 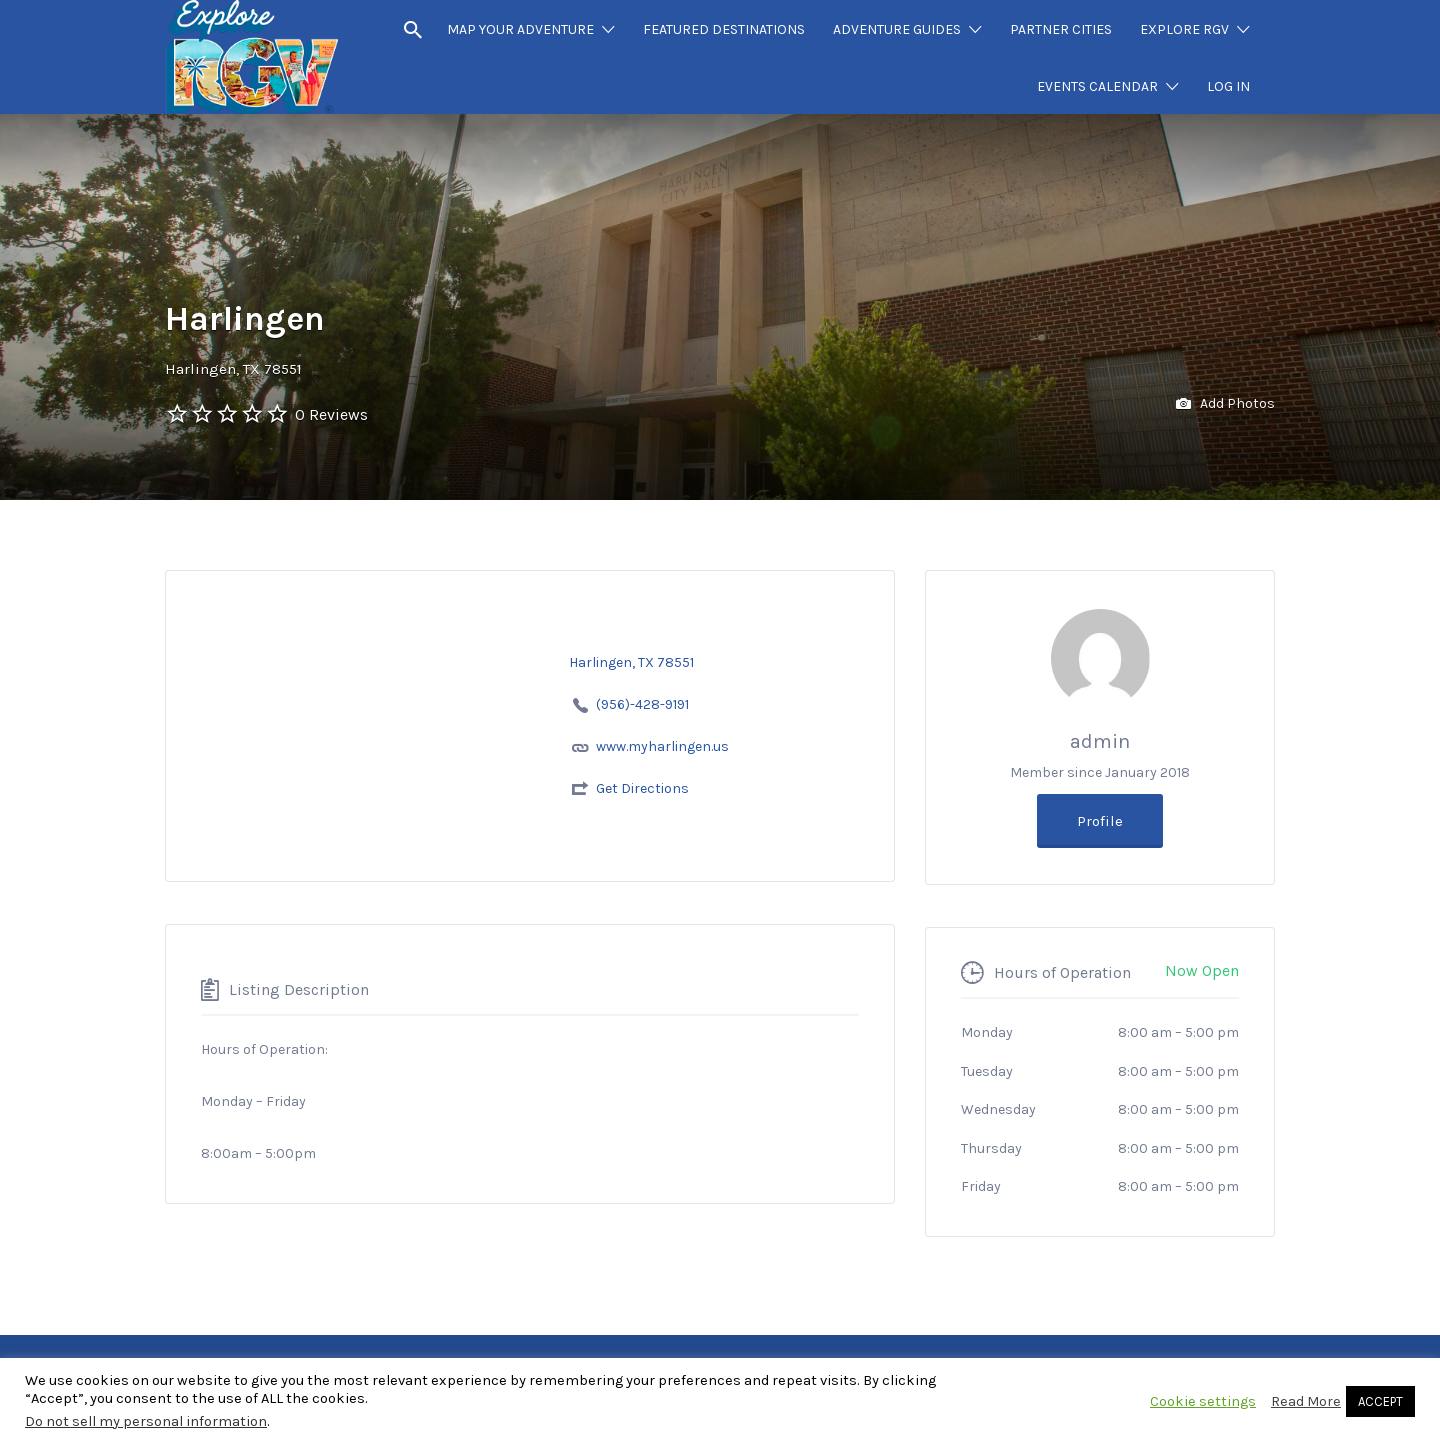 What do you see at coordinates (662, 746) in the screenshot?
I see `www.myharlingen.us` at bounding box center [662, 746].